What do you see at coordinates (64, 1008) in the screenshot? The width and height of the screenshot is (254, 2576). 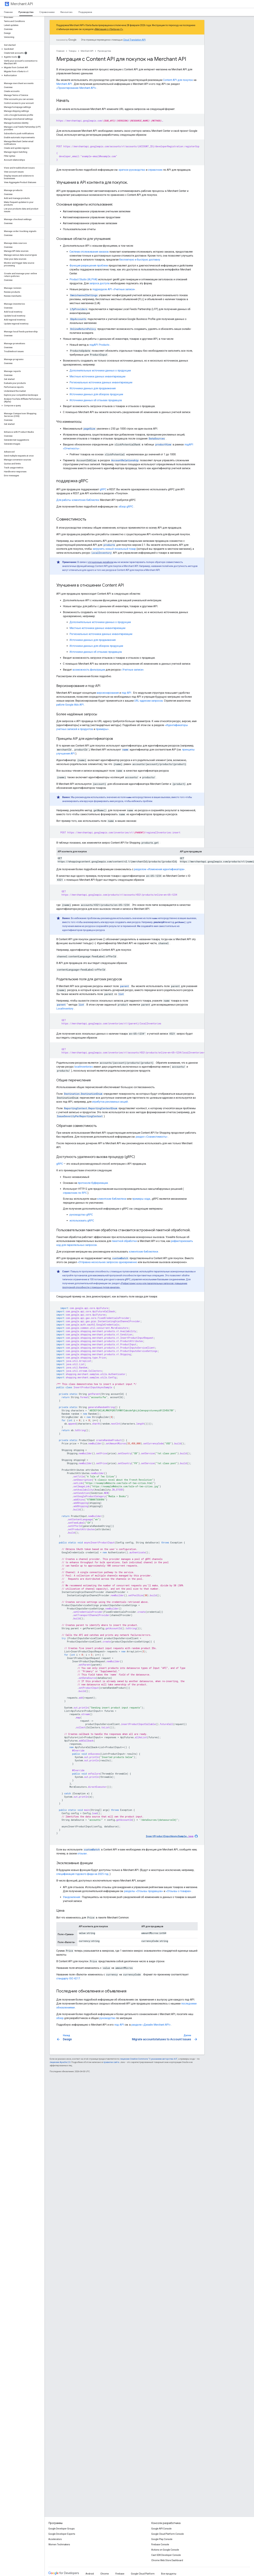 I see `LocalInventory` at bounding box center [64, 1008].